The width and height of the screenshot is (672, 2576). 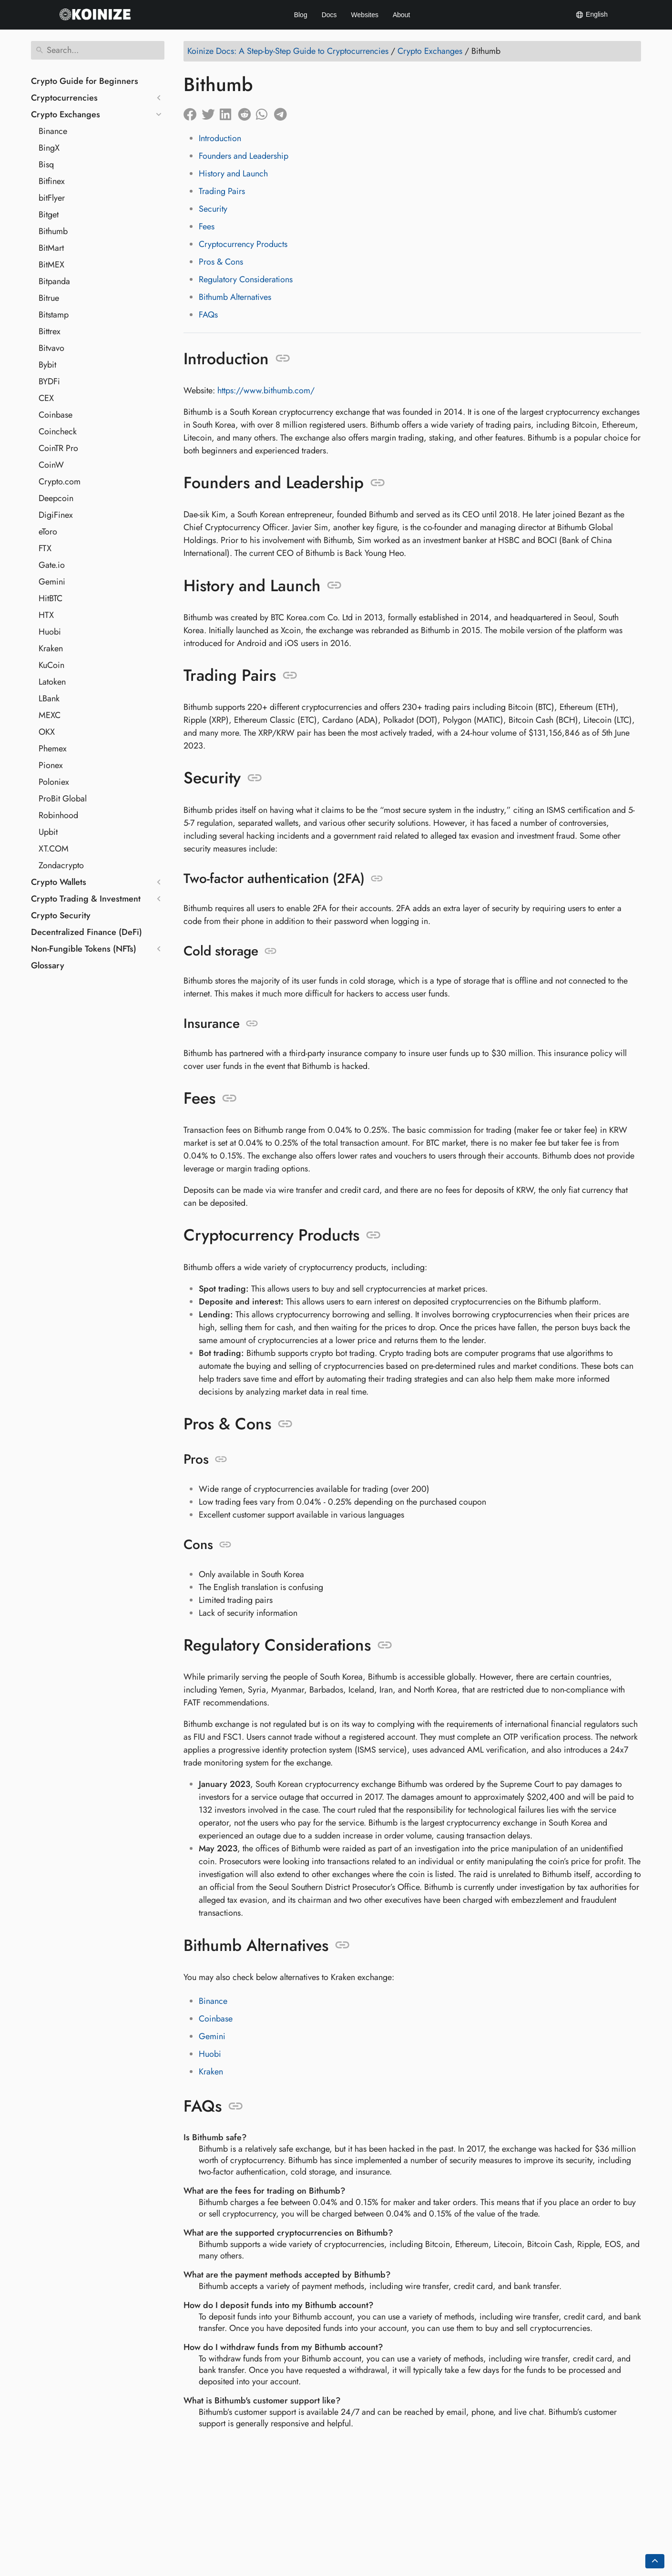 I want to click on Pros & Cons, so click(x=221, y=262).